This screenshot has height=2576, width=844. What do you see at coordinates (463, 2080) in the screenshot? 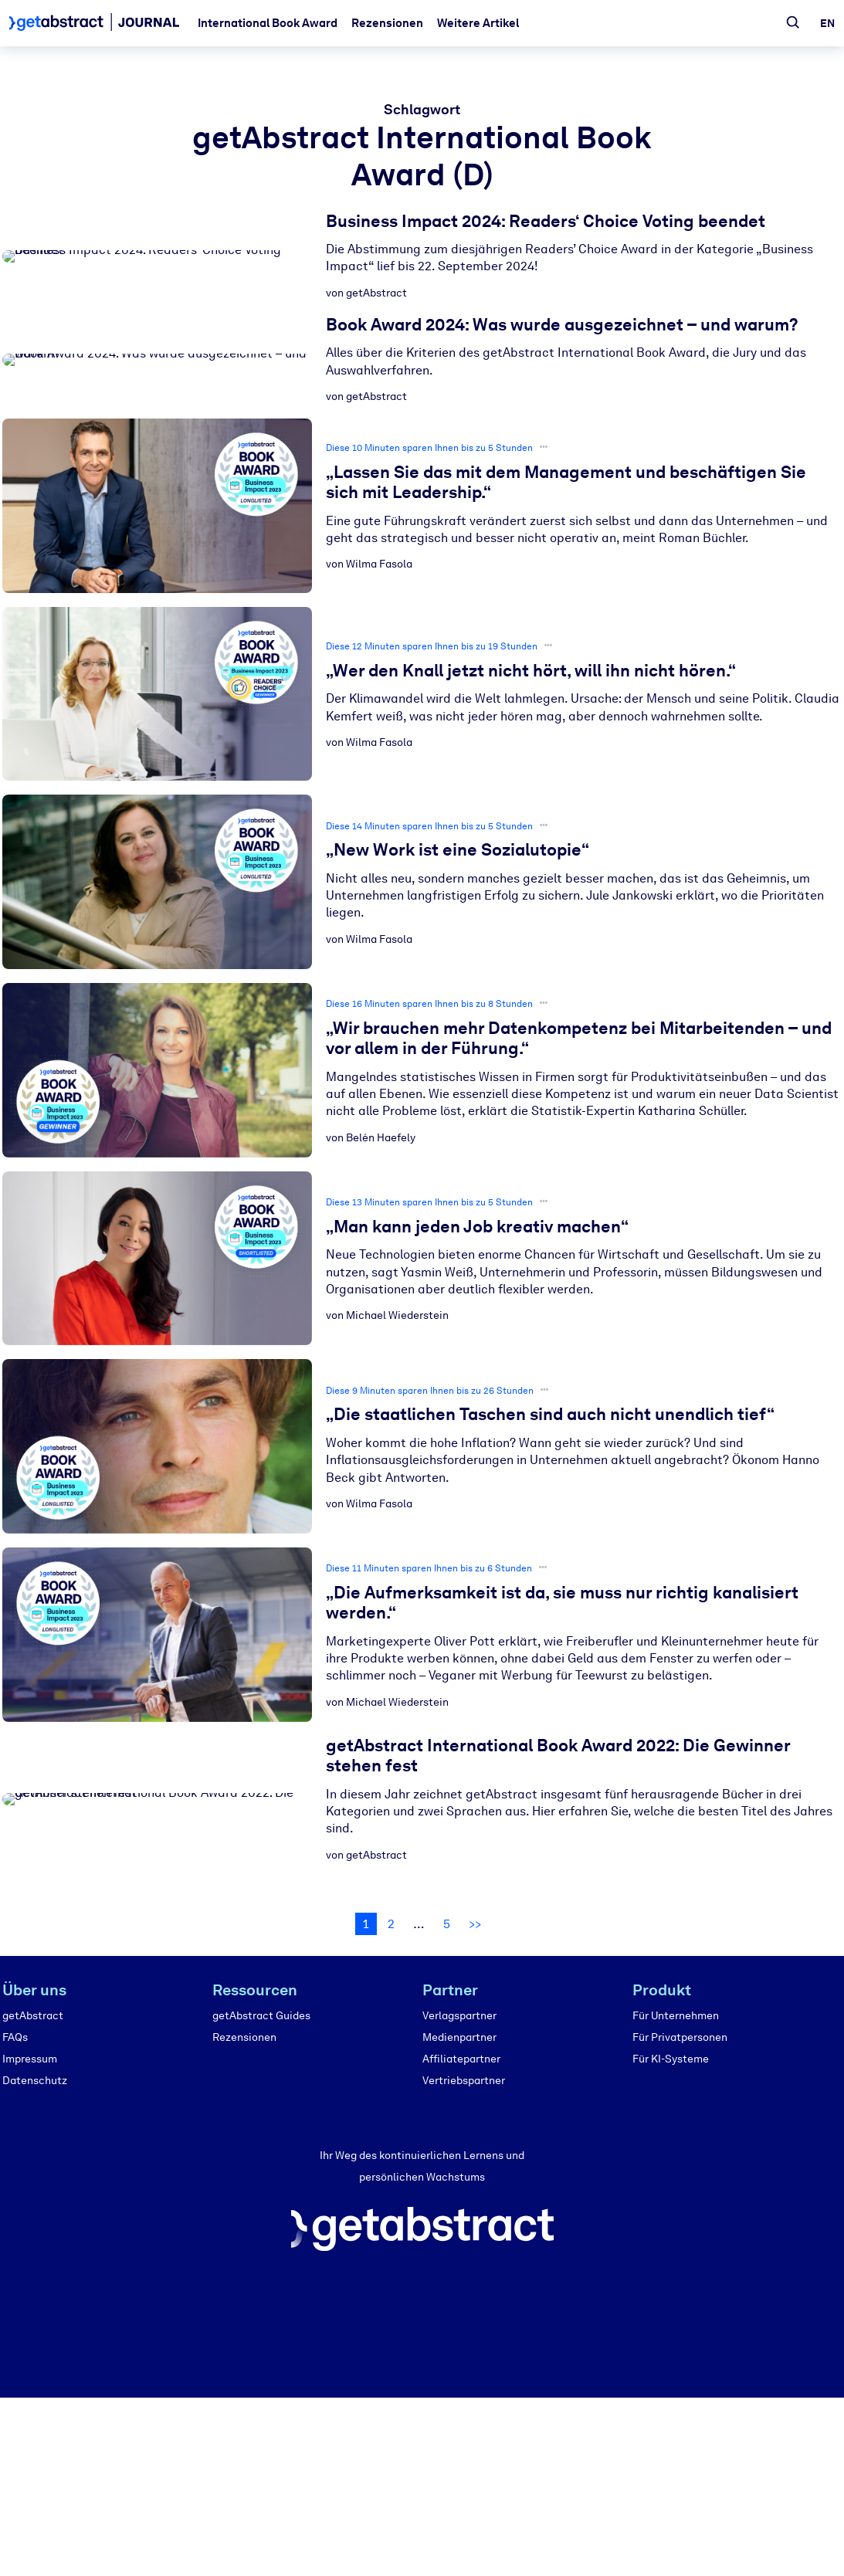
I see `Vertriebspartner` at bounding box center [463, 2080].